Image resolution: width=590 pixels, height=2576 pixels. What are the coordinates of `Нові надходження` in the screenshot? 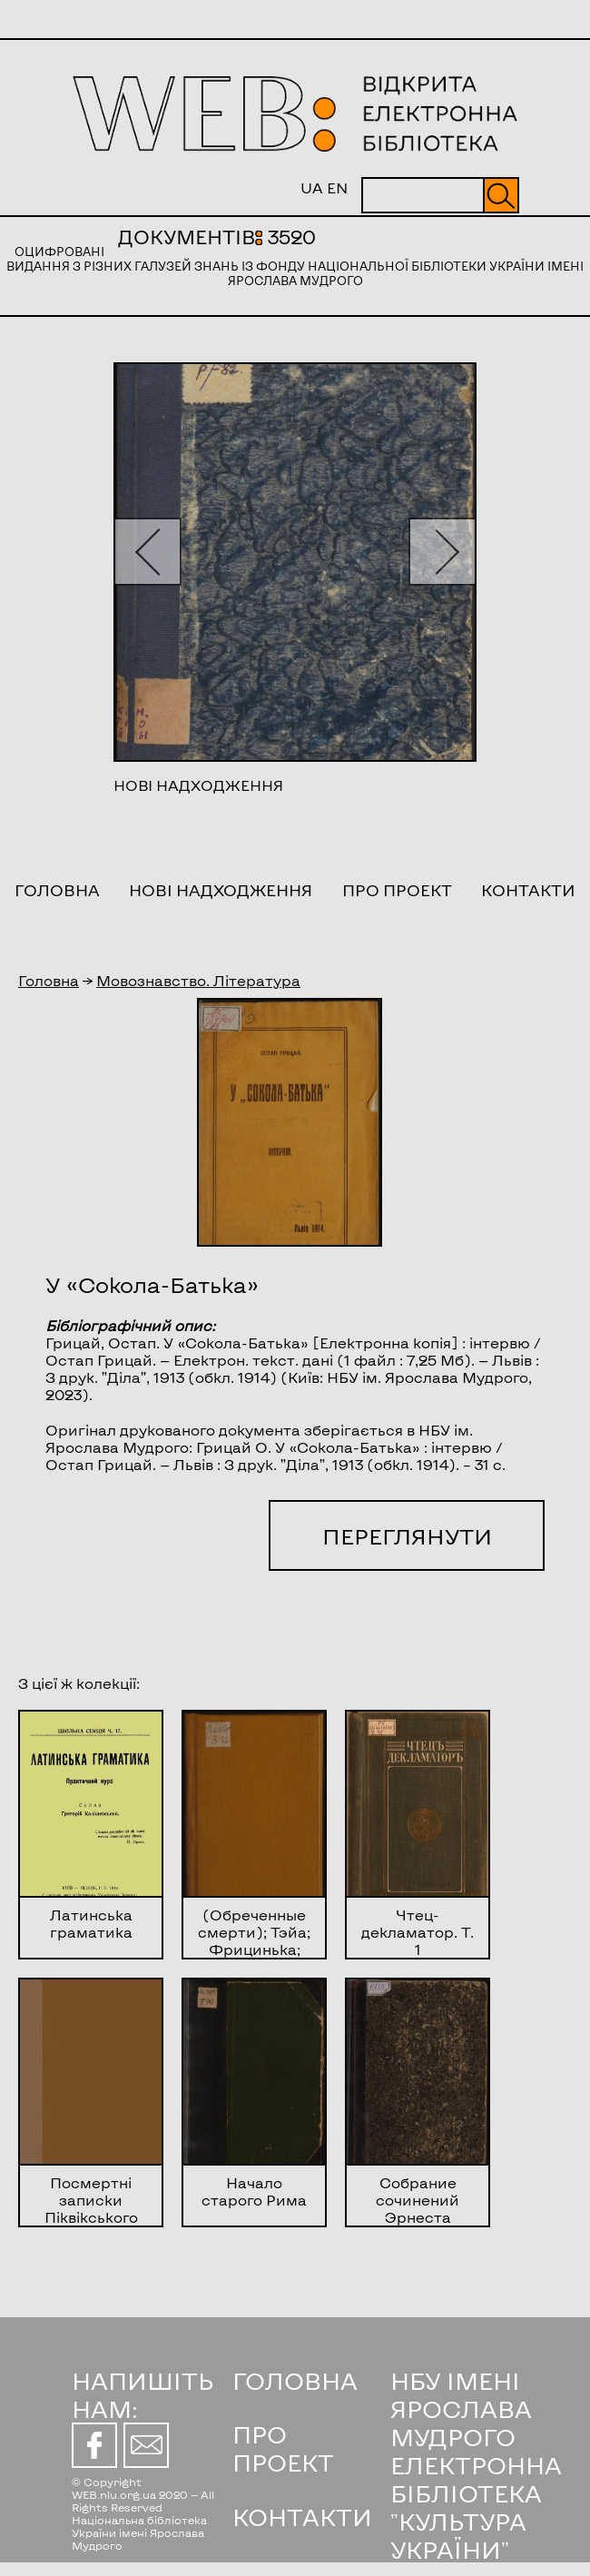 It's located at (220, 890).